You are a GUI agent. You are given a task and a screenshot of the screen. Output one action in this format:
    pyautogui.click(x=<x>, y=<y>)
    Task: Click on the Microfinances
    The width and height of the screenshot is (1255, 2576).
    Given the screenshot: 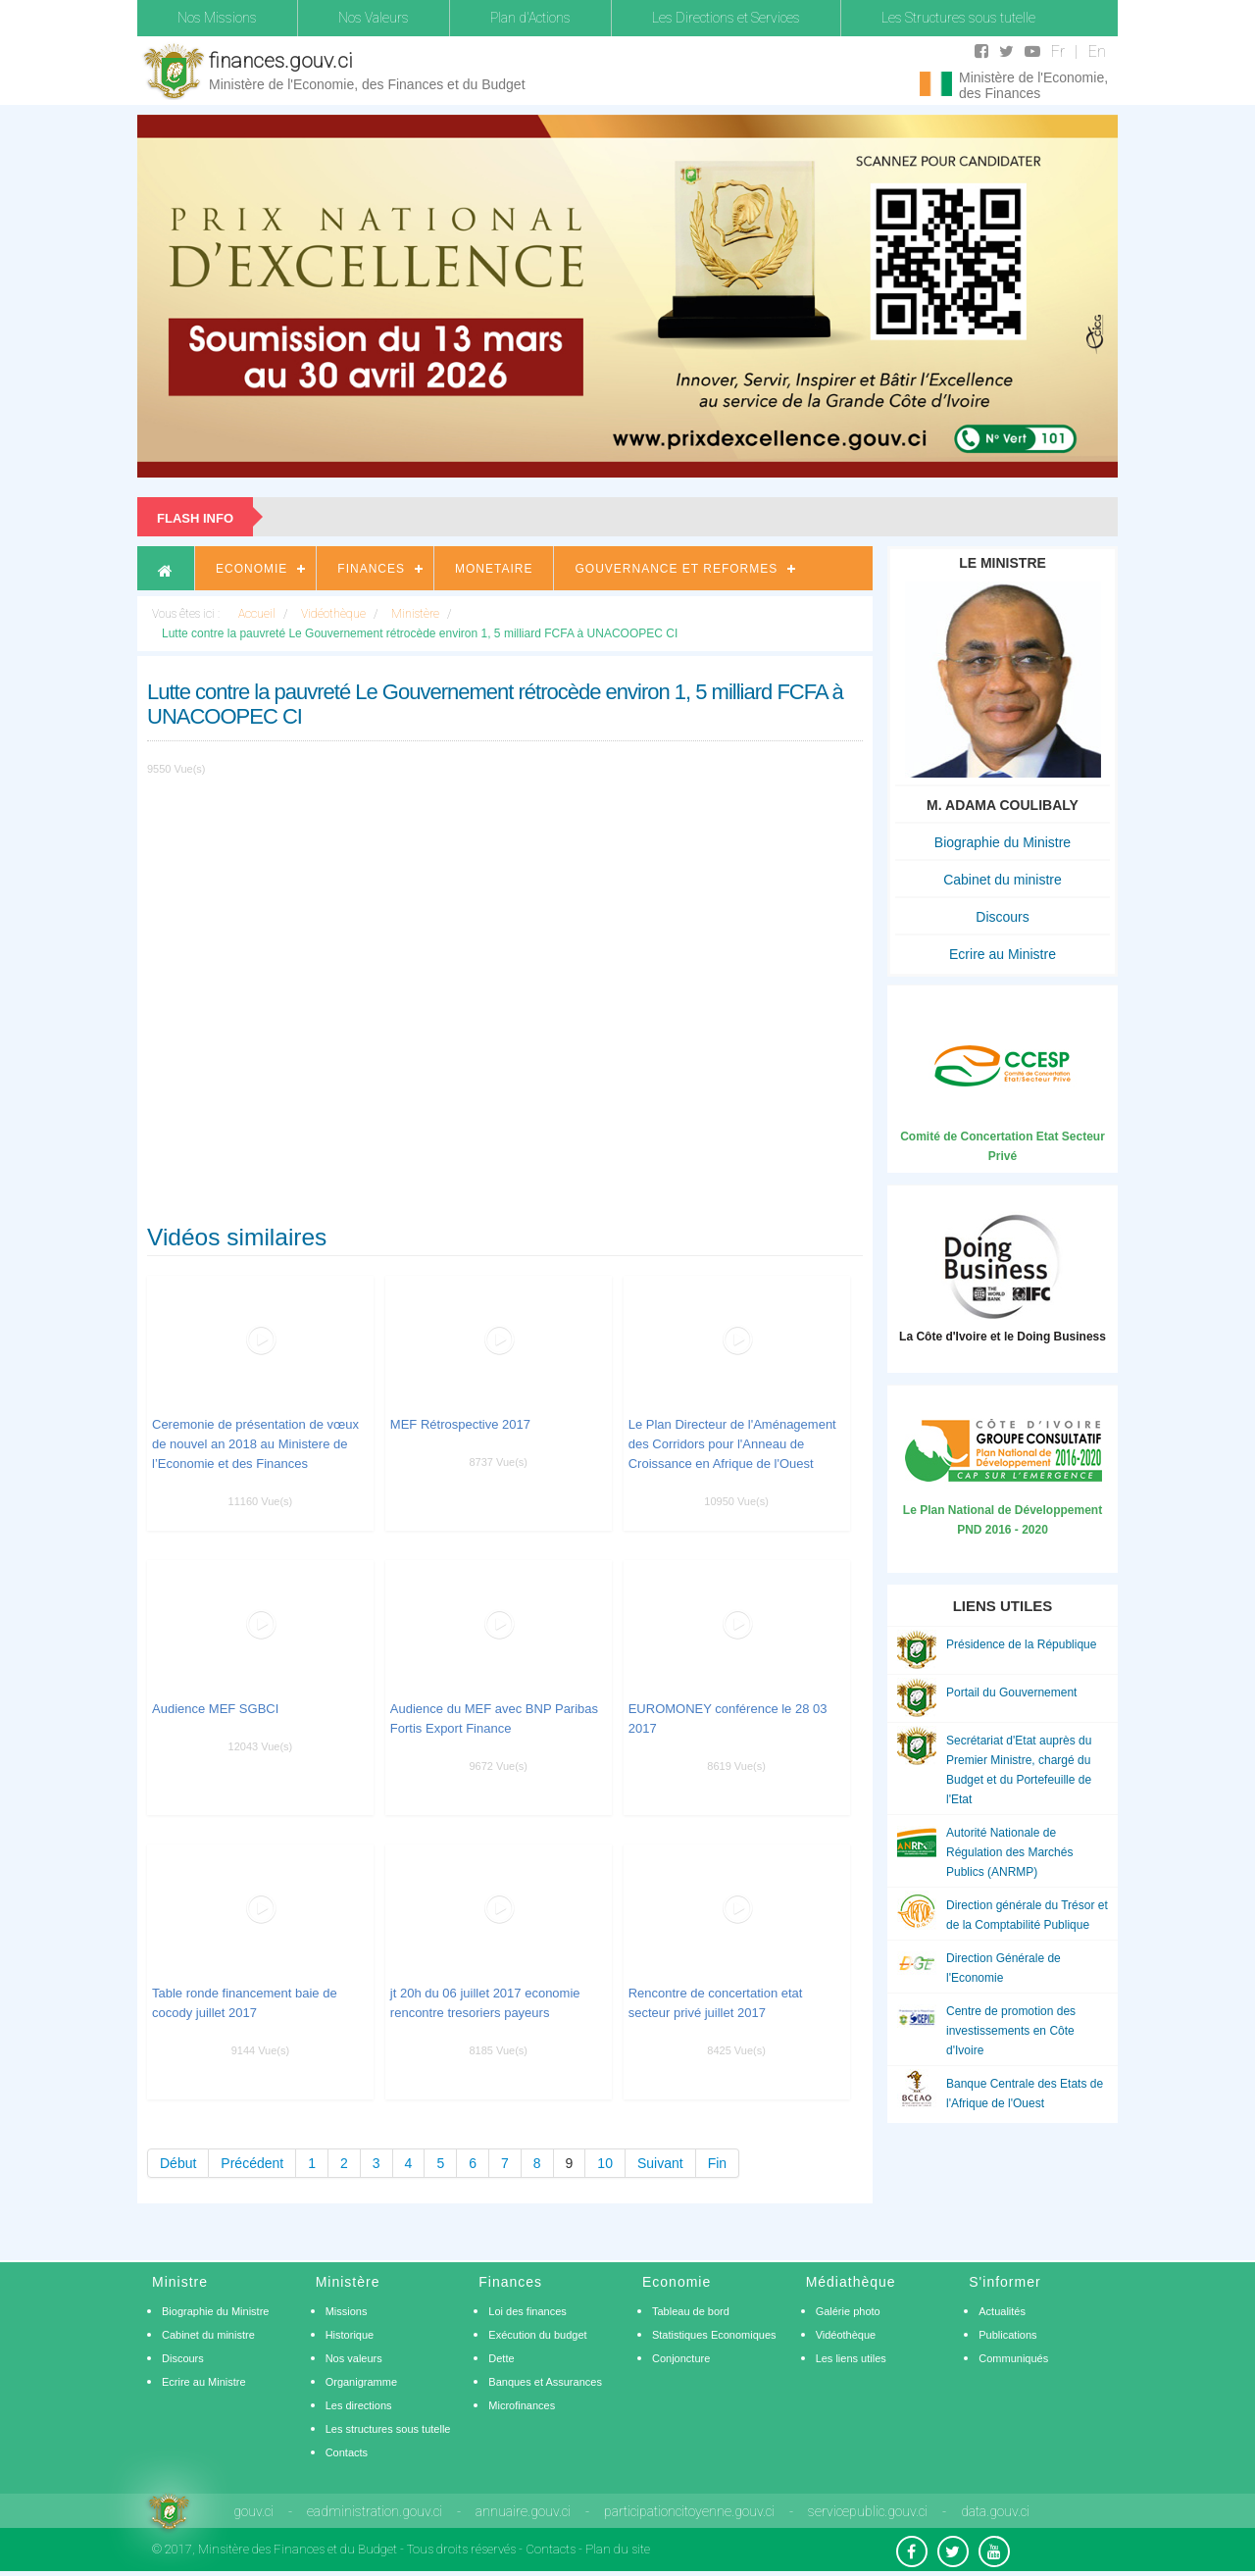 What is the action you would take?
    pyautogui.click(x=521, y=2405)
    